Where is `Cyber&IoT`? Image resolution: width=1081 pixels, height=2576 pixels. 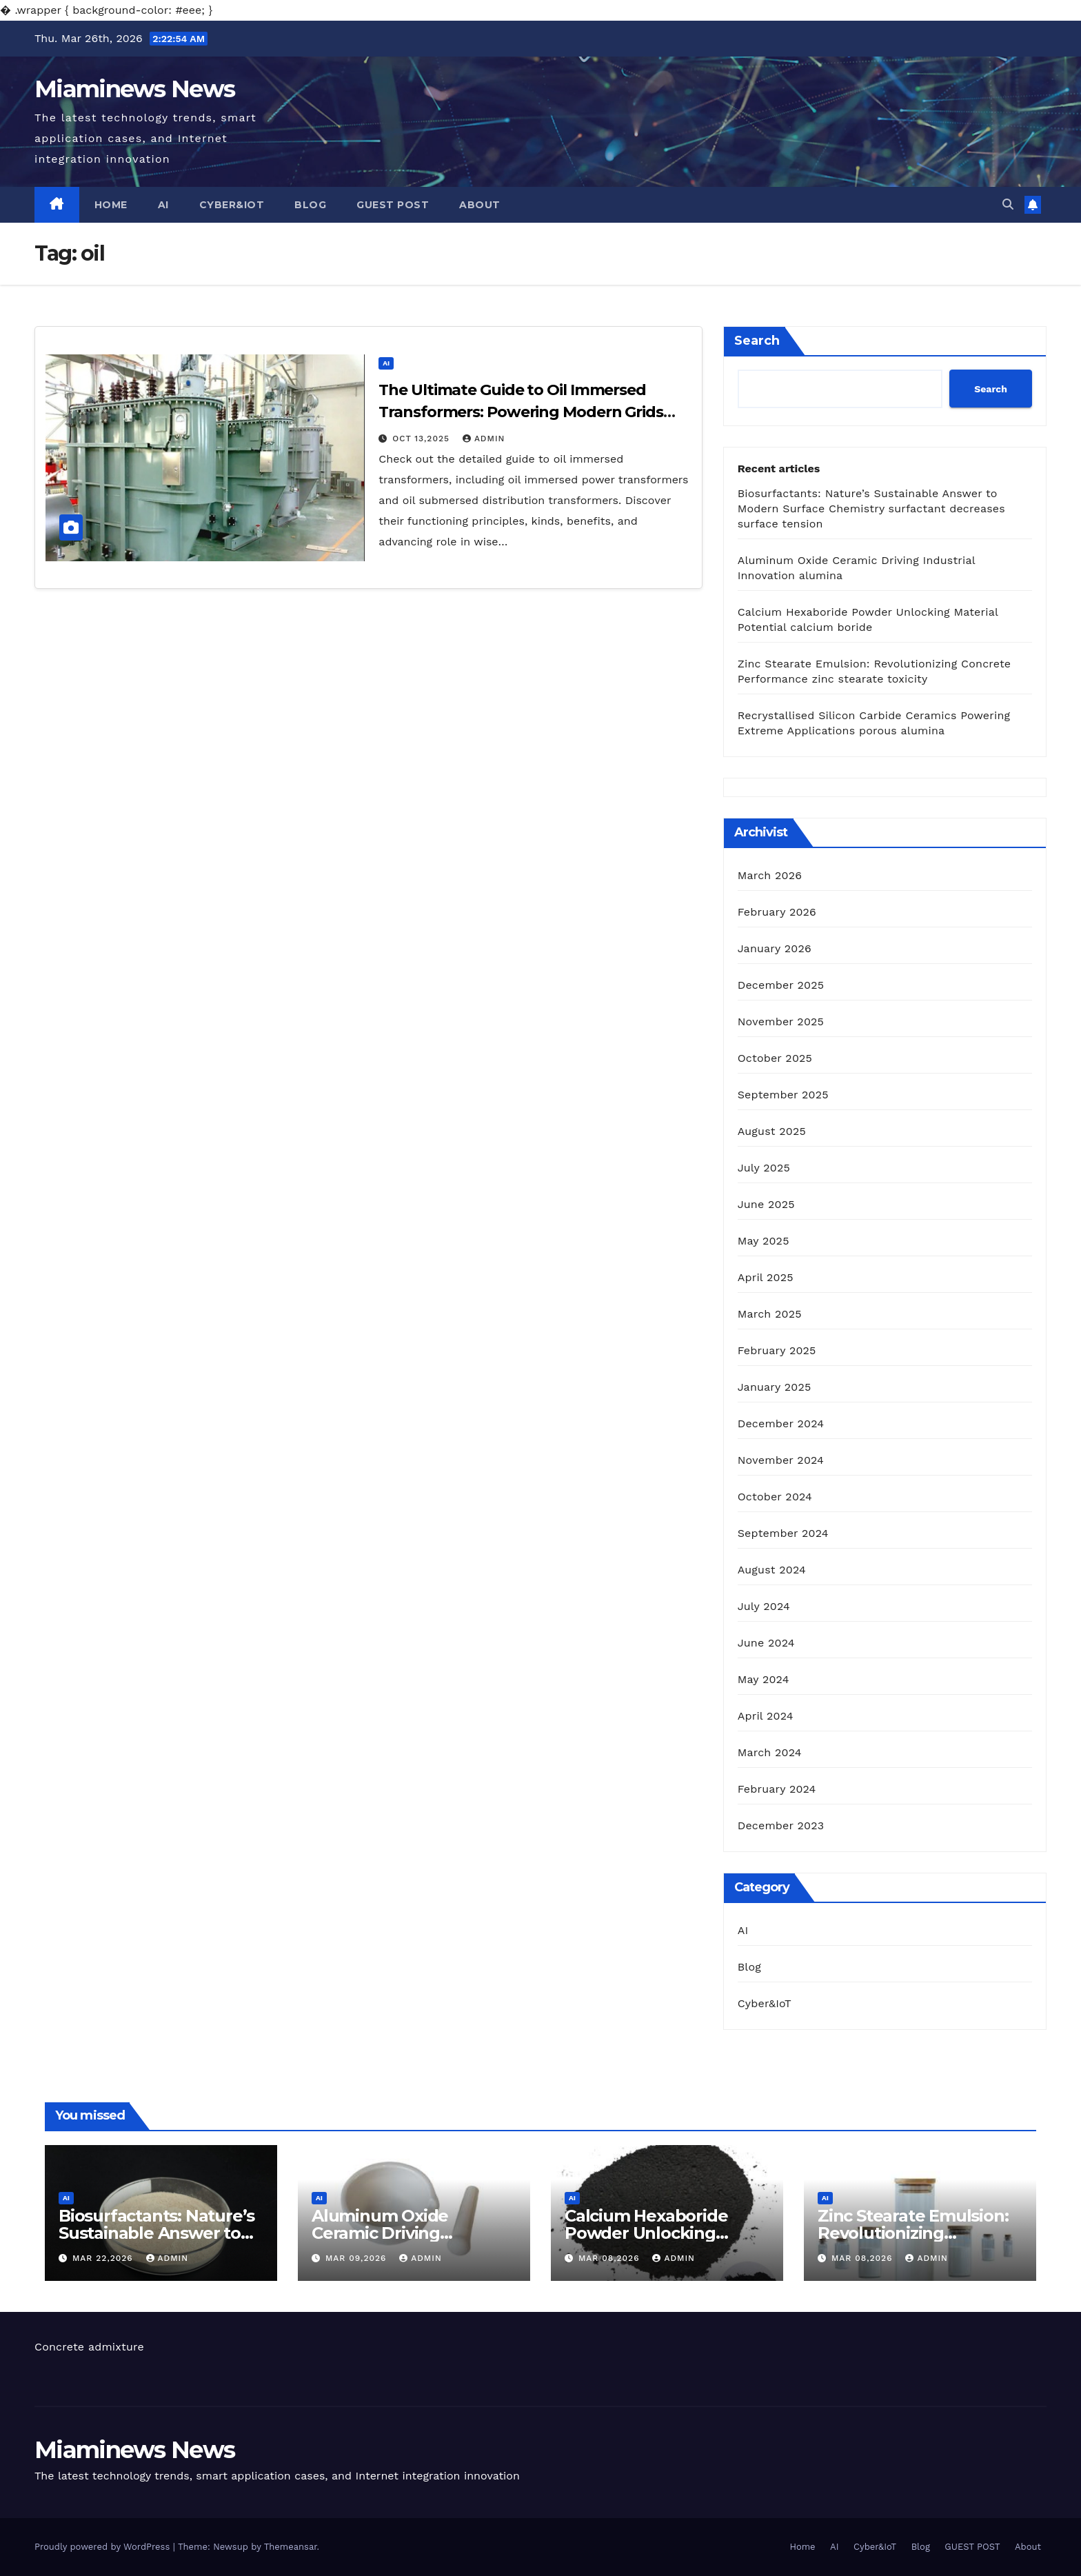 Cyber&IoT is located at coordinates (232, 205).